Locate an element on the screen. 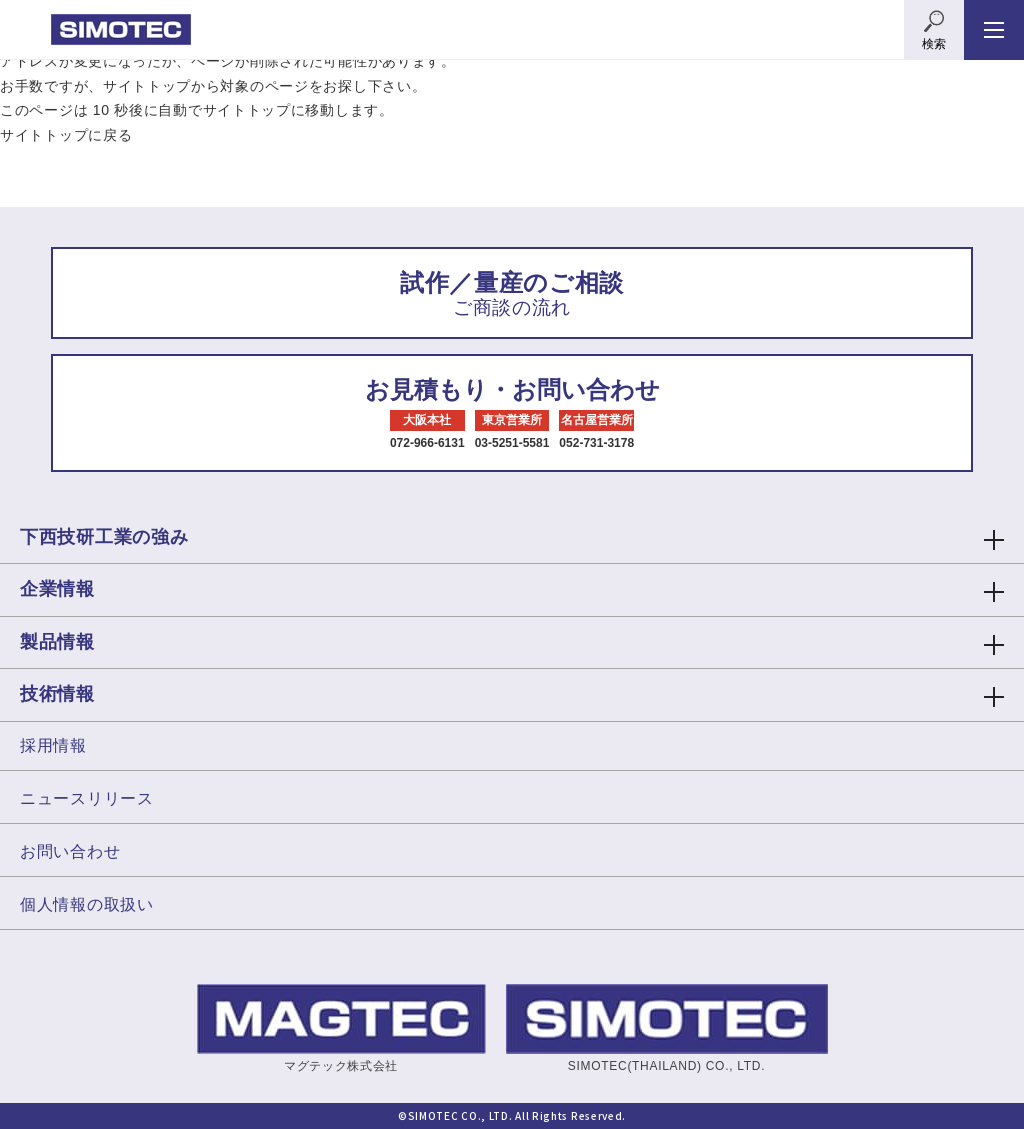 Image resolution: width=1024 pixels, height=1129 pixels. お問い合わせ is located at coordinates (70, 851).